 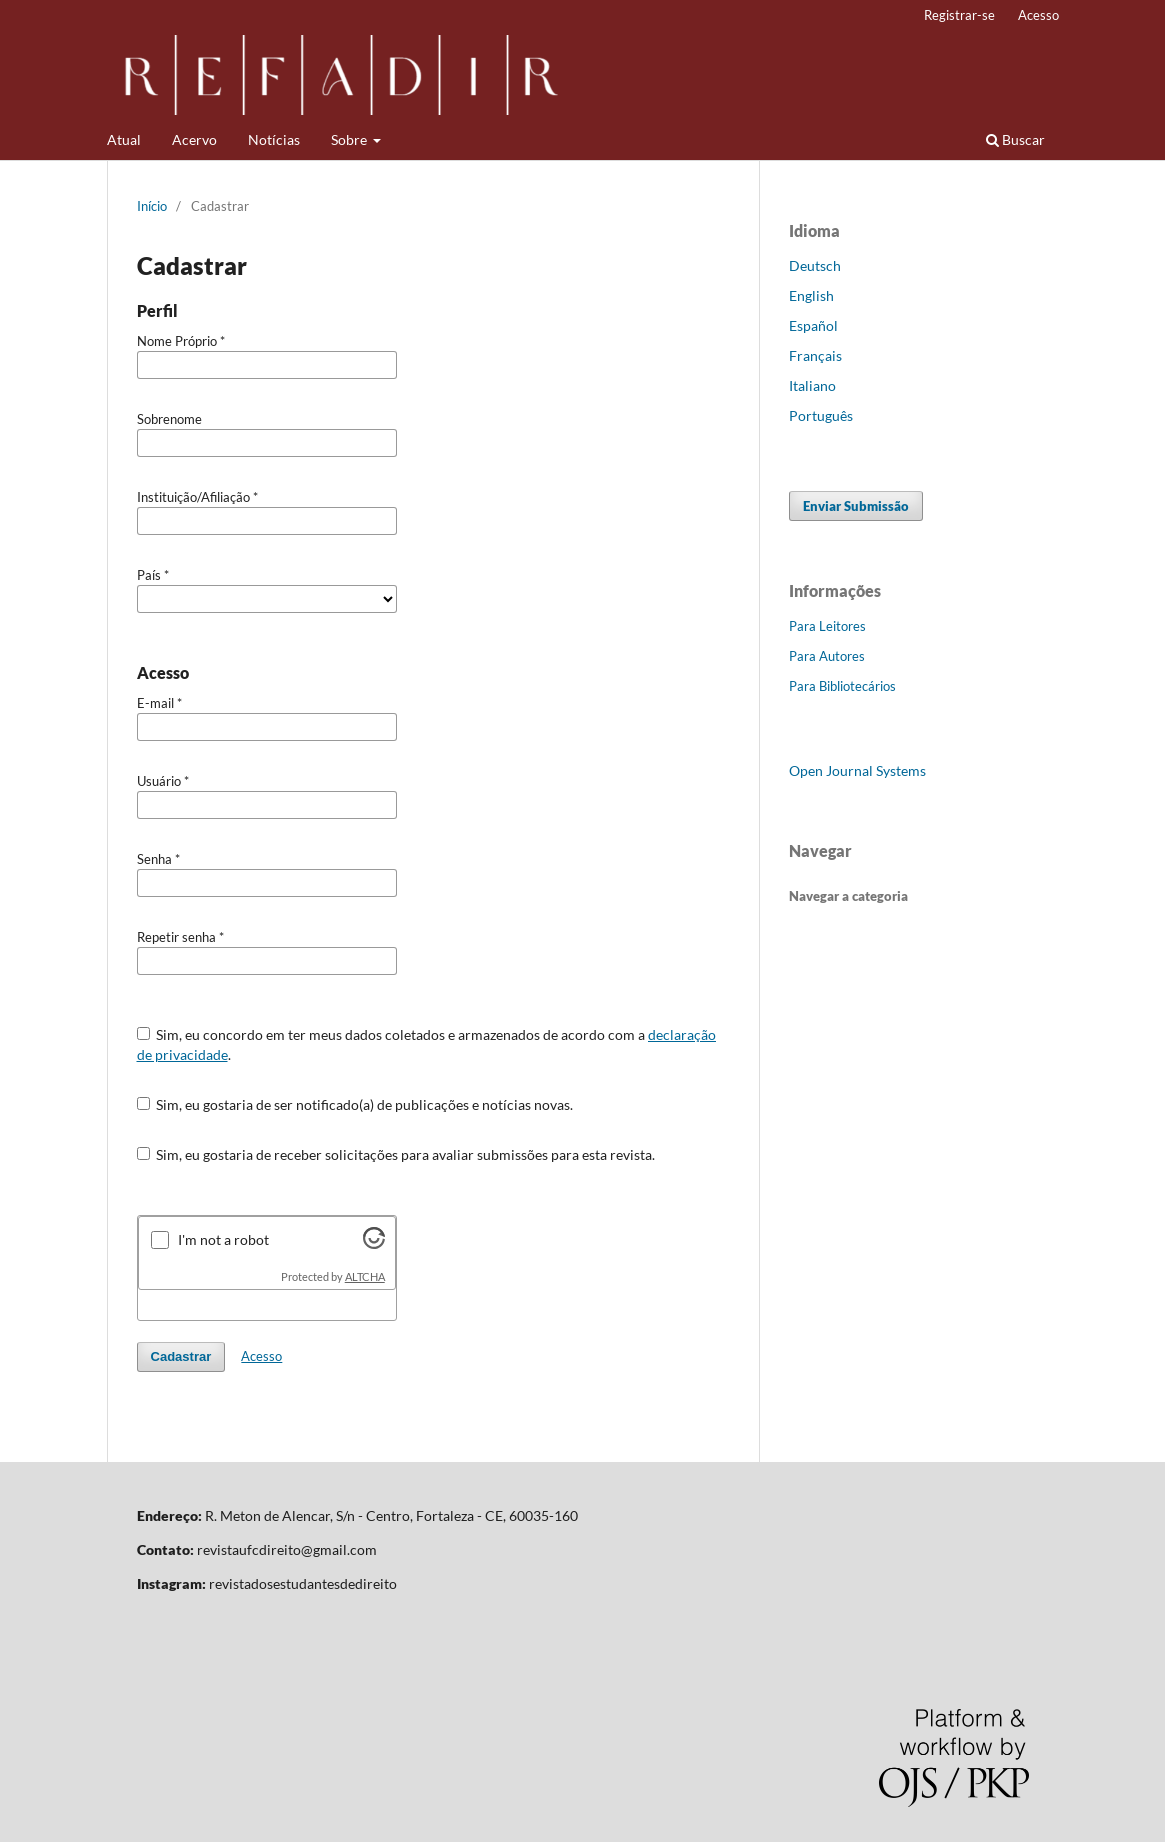 I want to click on Sim, eu gostaria de ser notificado(a) de publicações e notícias novas., so click(x=355, y=1104).